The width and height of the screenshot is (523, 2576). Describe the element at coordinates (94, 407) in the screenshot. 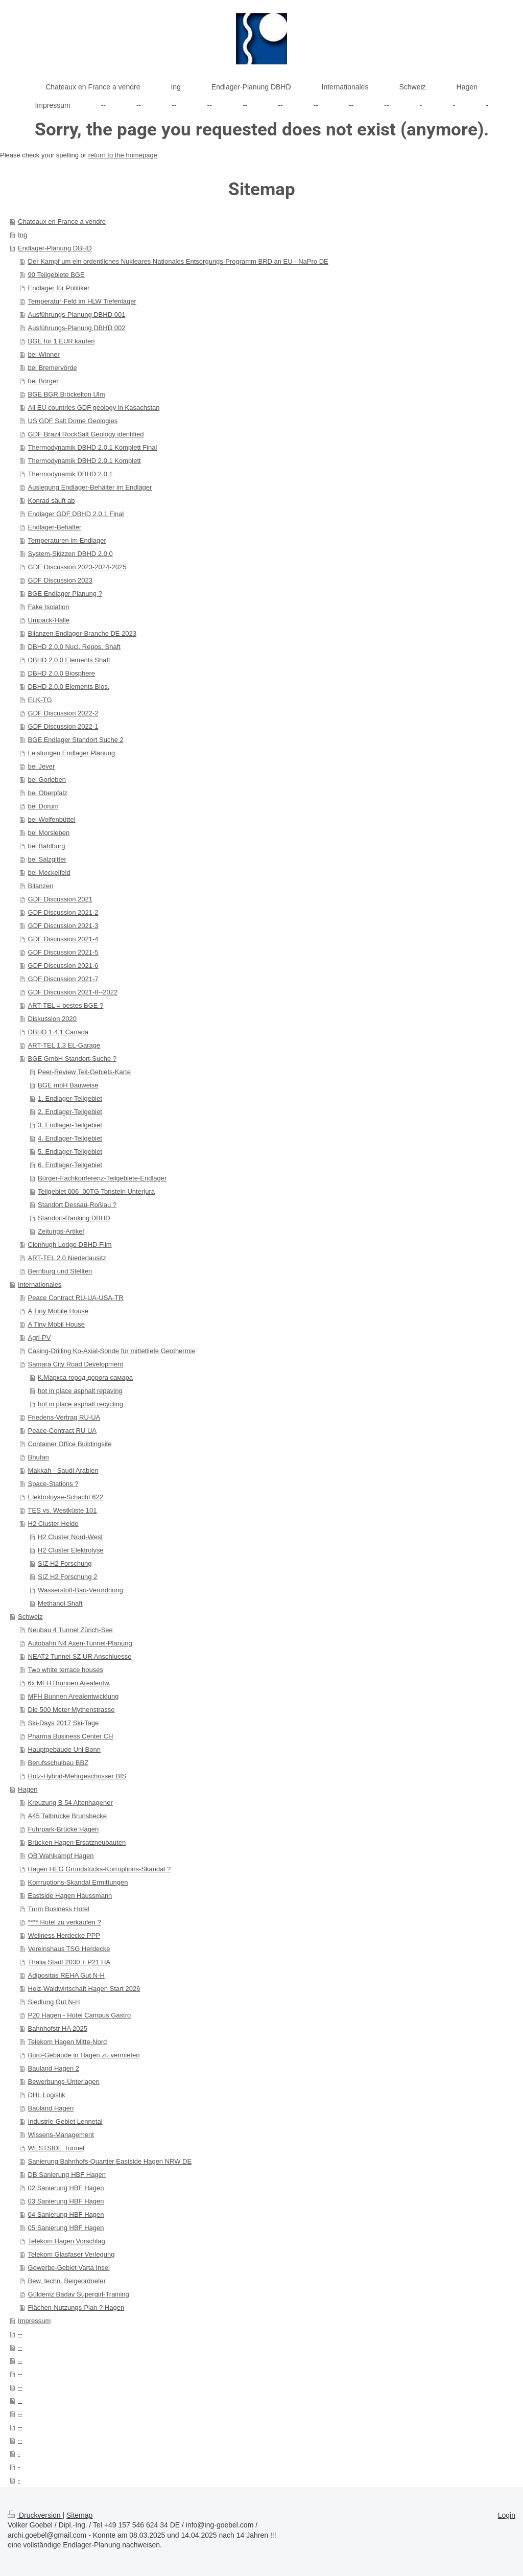

I see `All EU countries GDF geology in Kasachstan` at that location.